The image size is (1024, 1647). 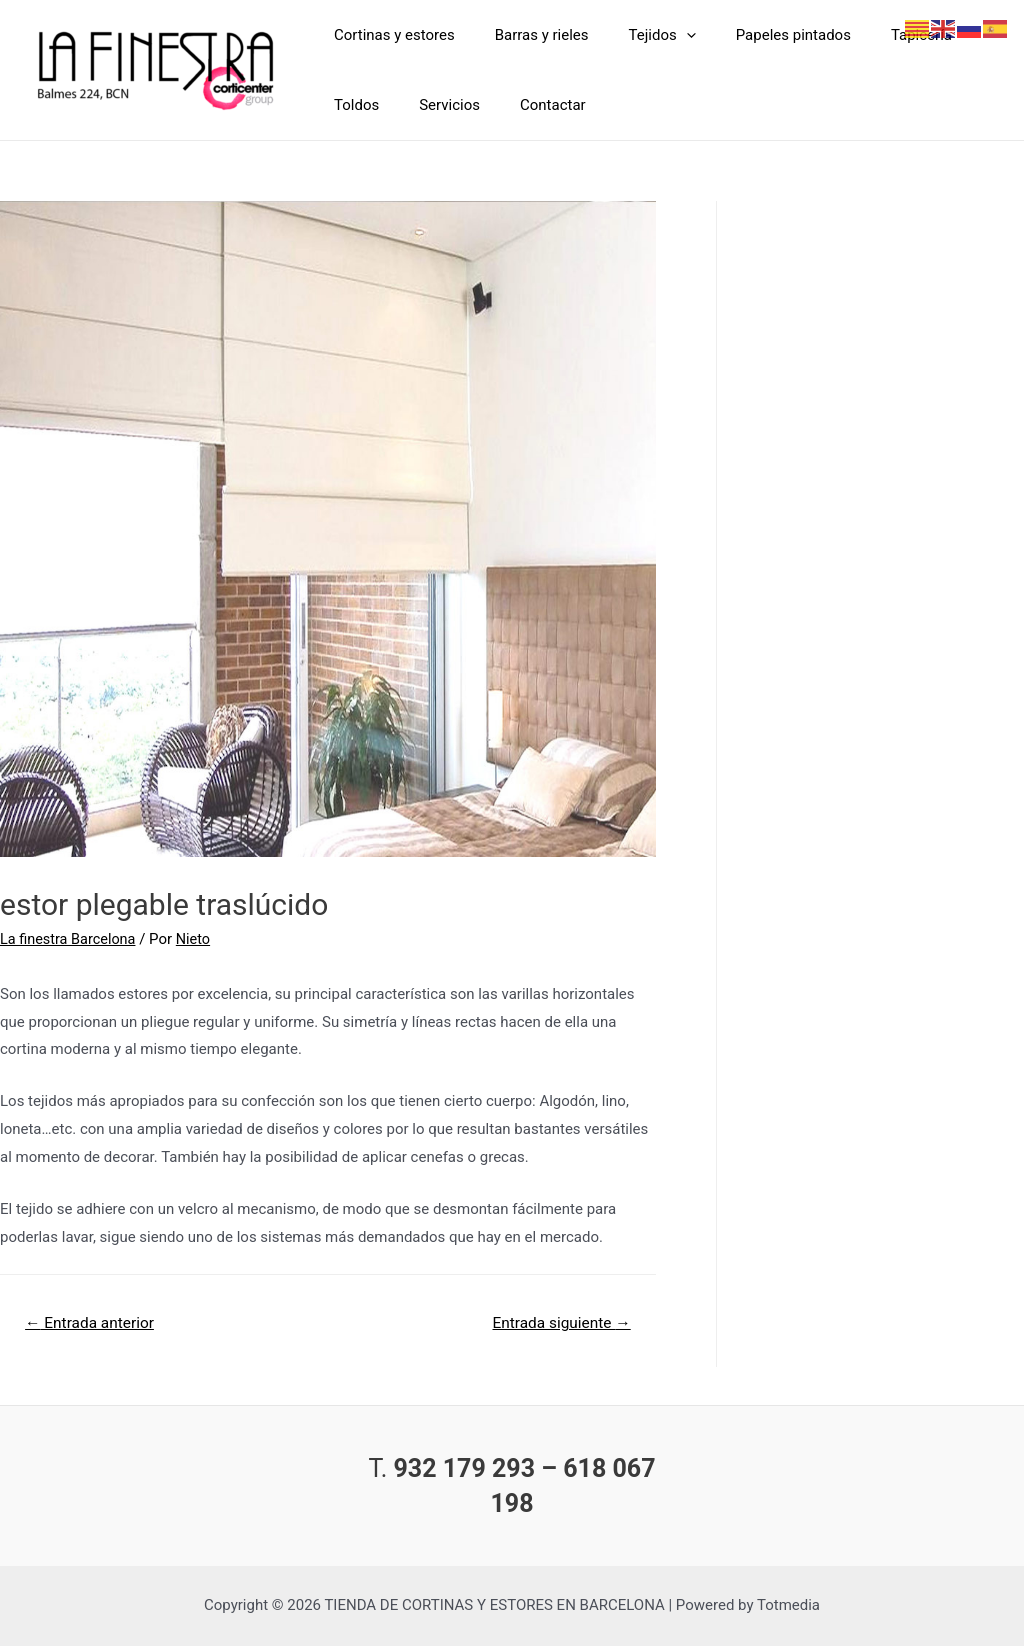 I want to click on Barras y rieles, so click(x=527, y=35).